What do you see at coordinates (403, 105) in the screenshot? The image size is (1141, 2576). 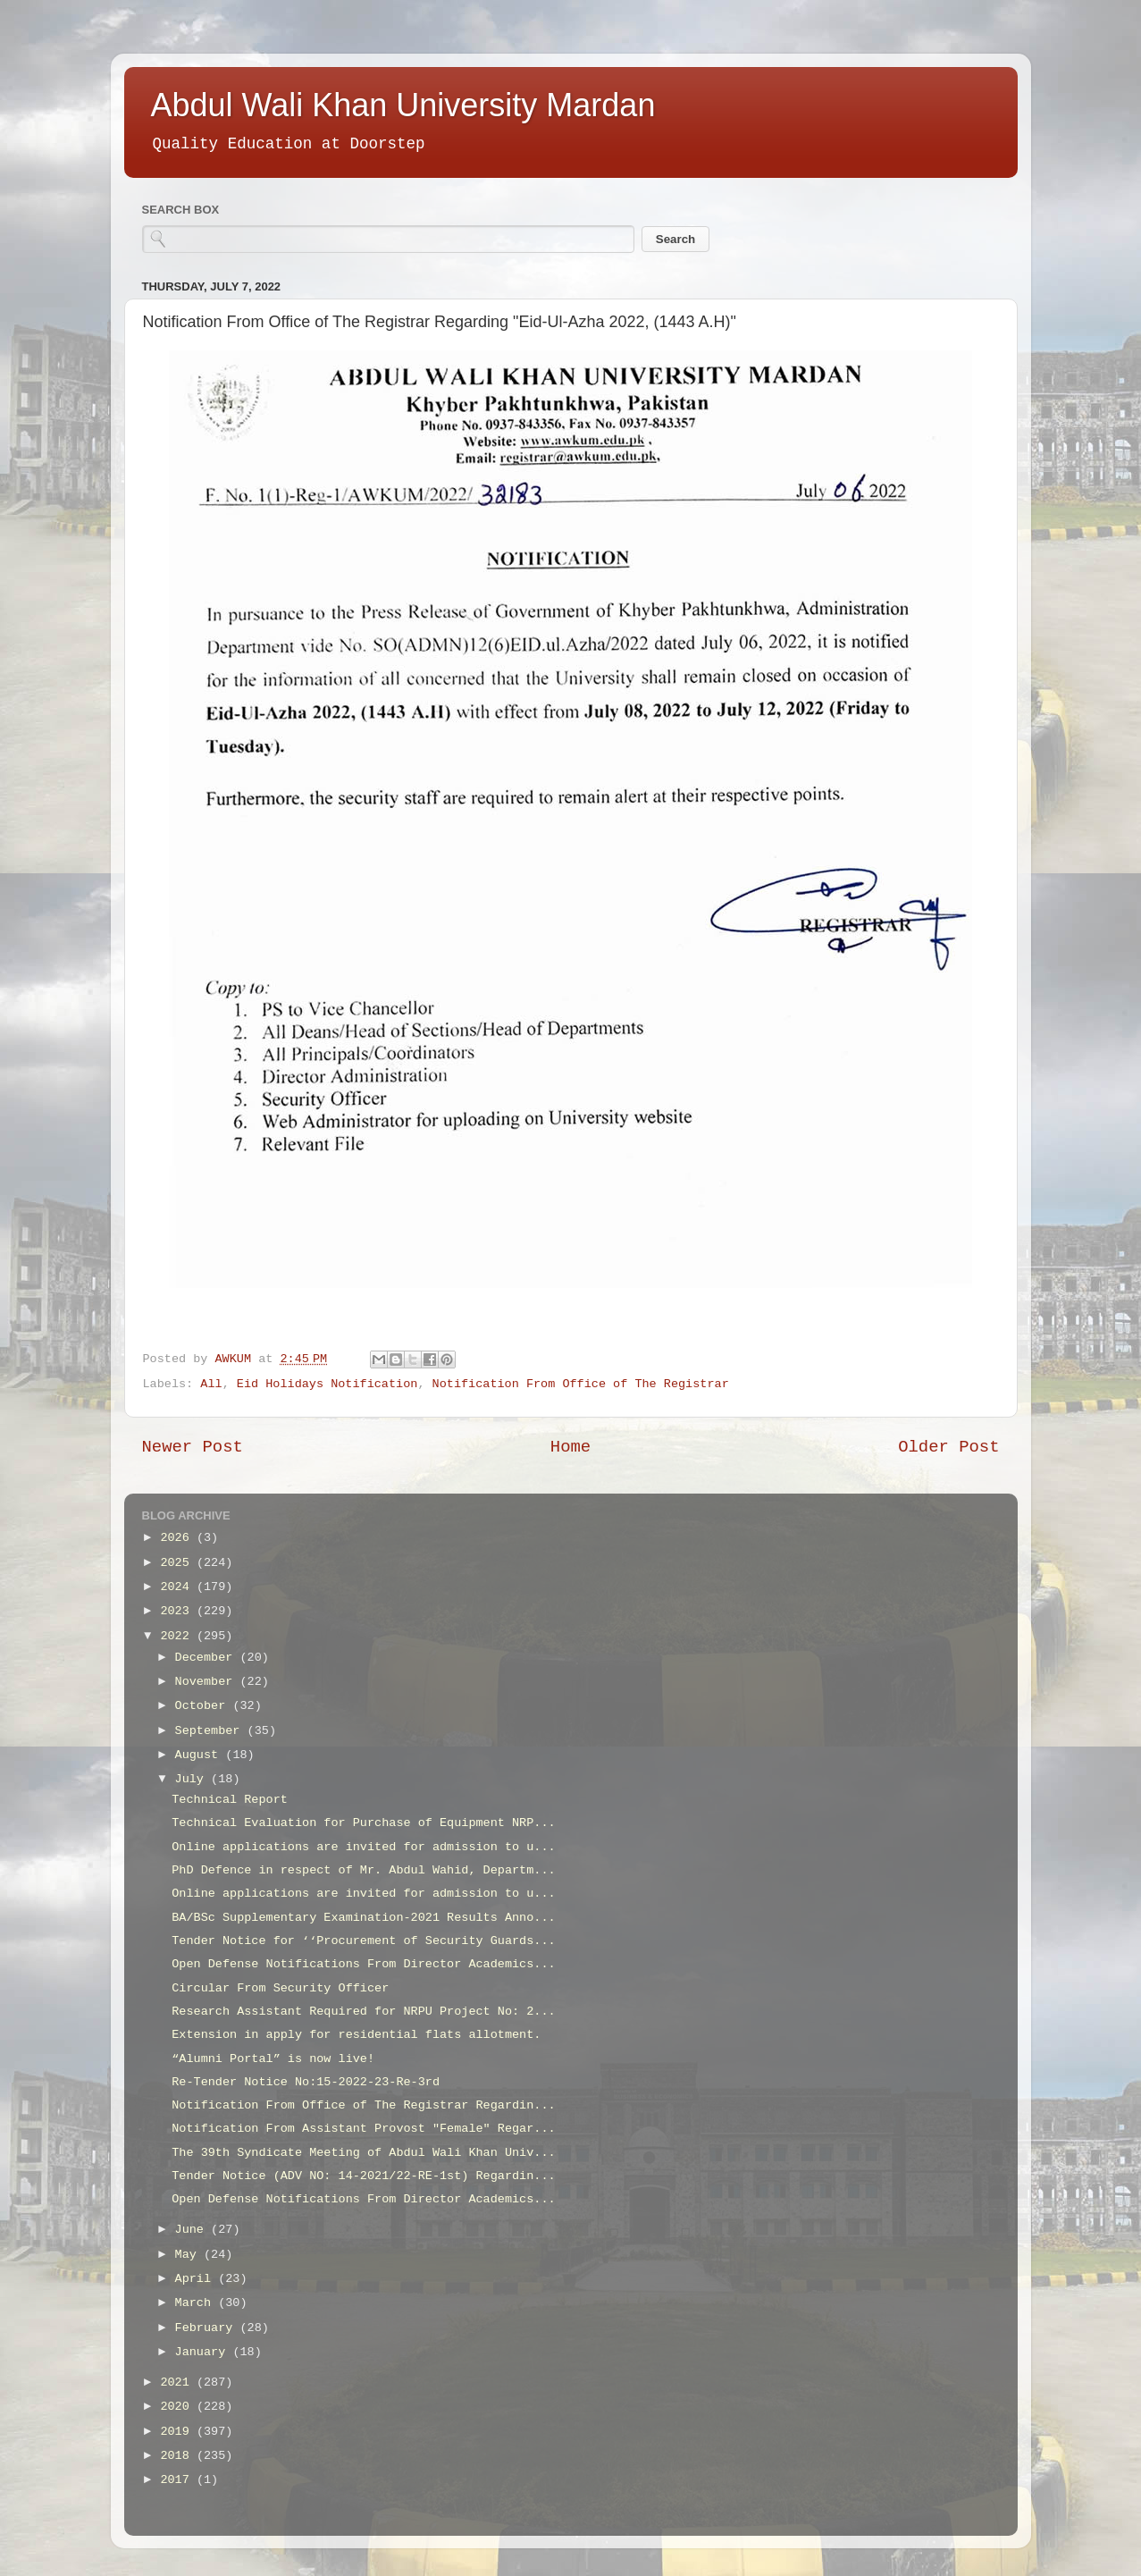 I see `Abdul Wali Khan University Mardan` at bounding box center [403, 105].